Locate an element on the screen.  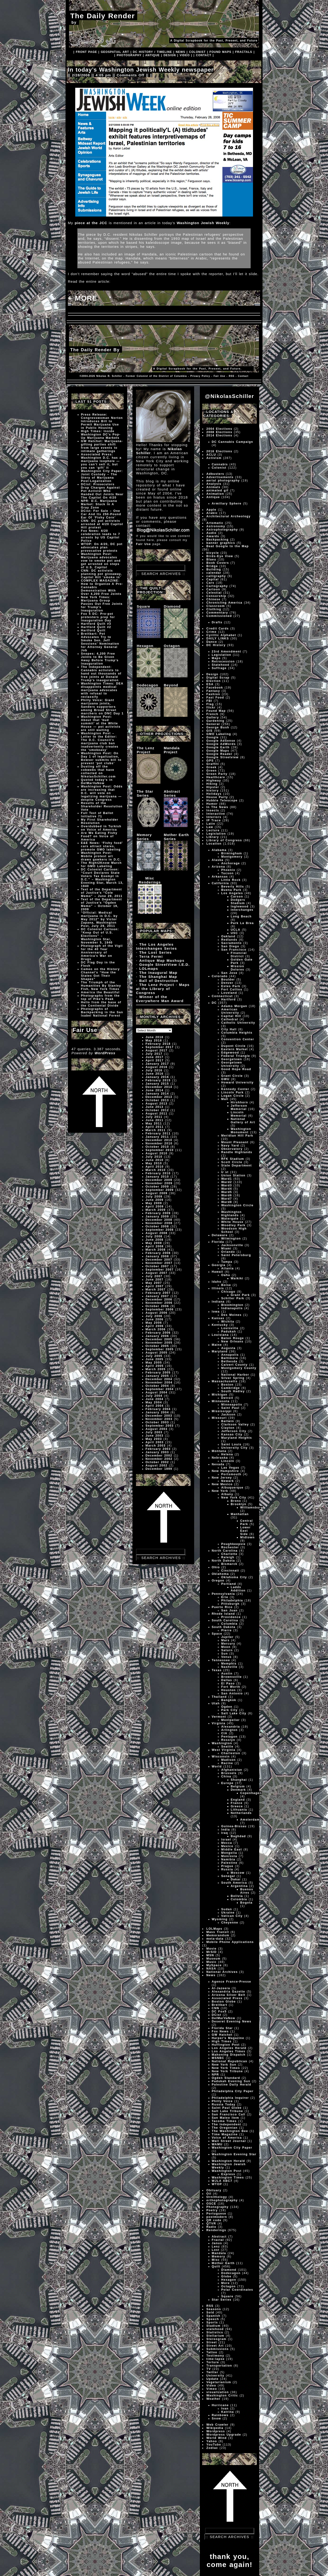
Navy Yard is located at coordinates (230, 1145).